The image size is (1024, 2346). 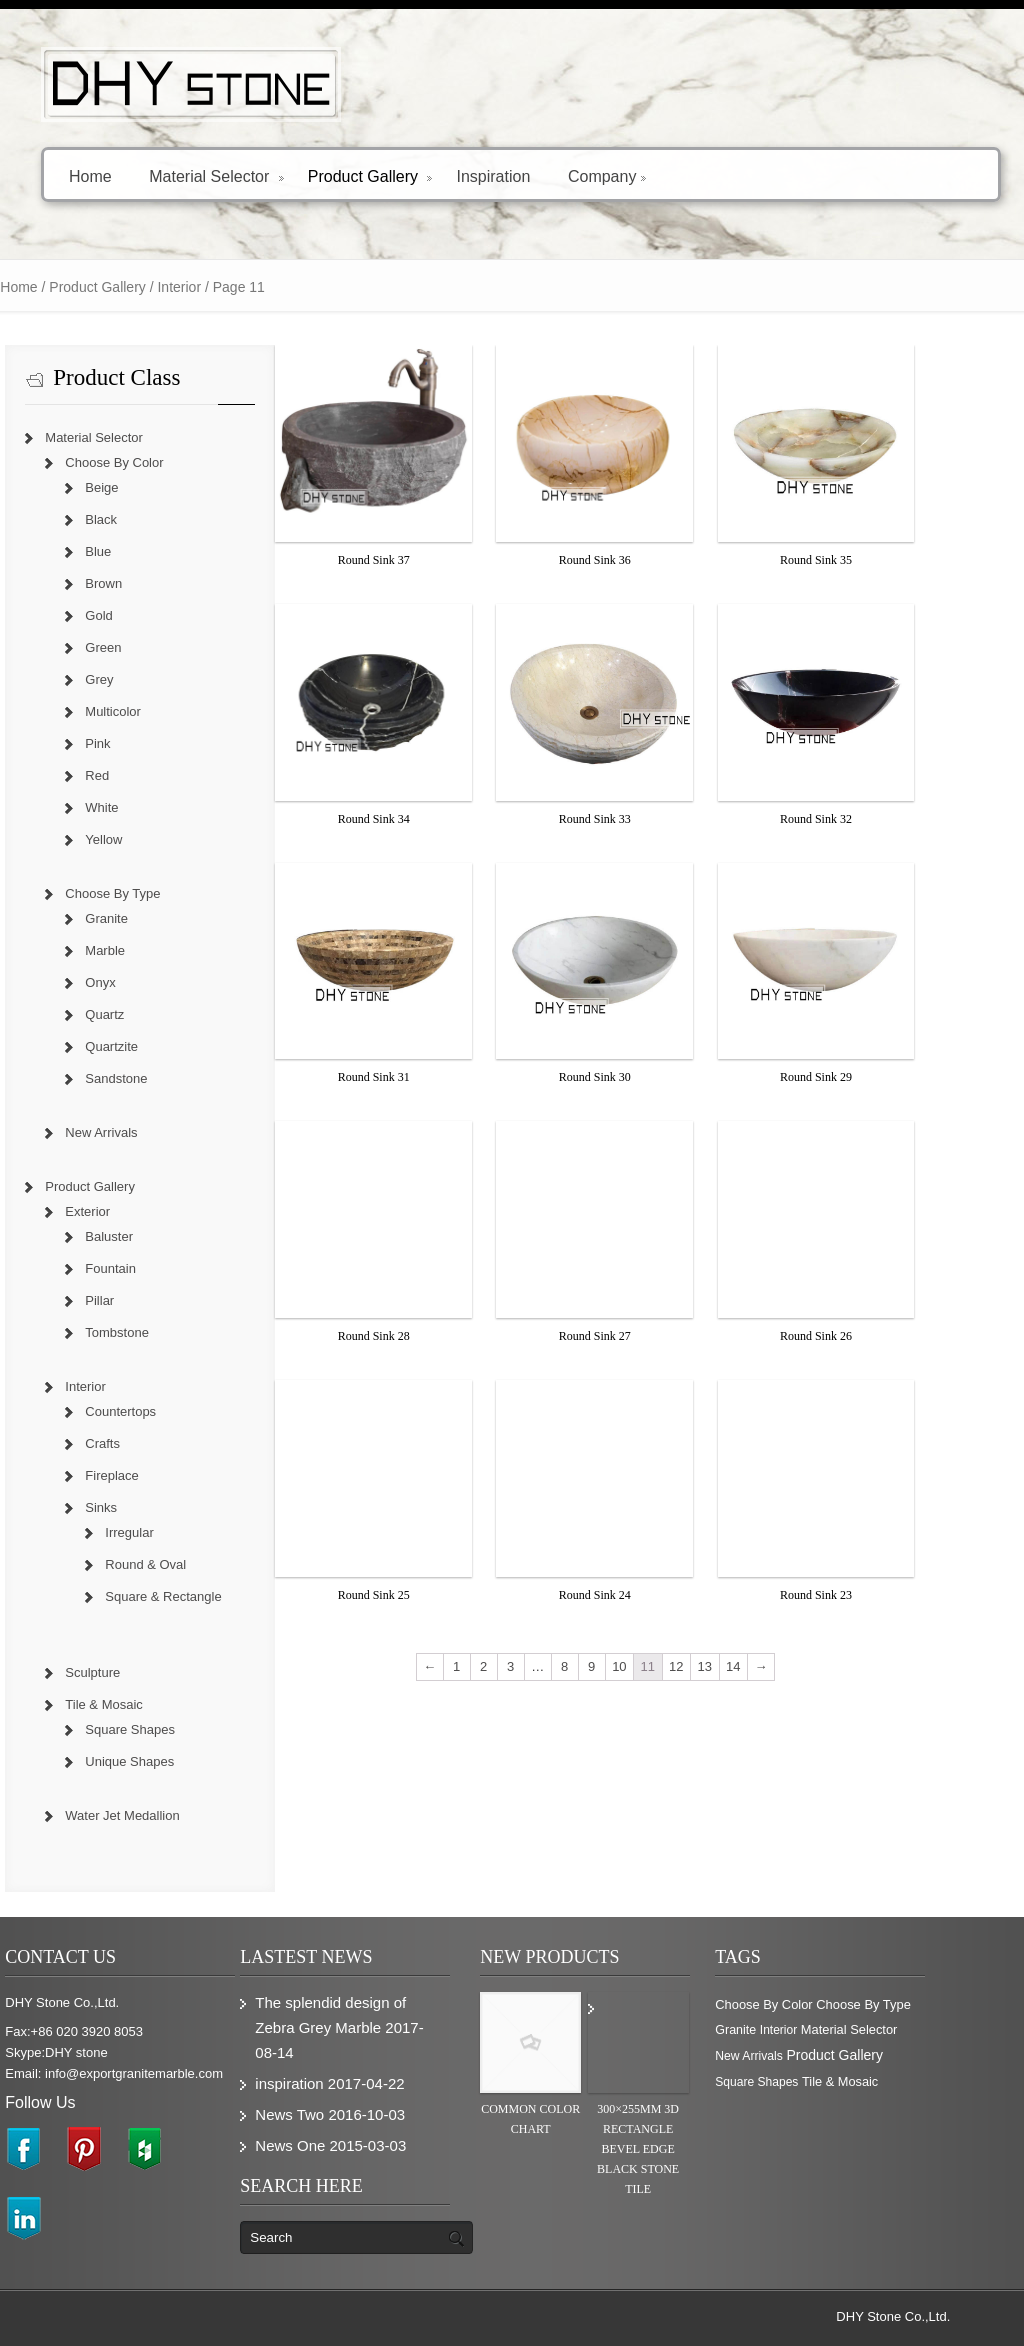 I want to click on Product Gallery [Product Gallery (779 items)], so click(x=871, y=2055).